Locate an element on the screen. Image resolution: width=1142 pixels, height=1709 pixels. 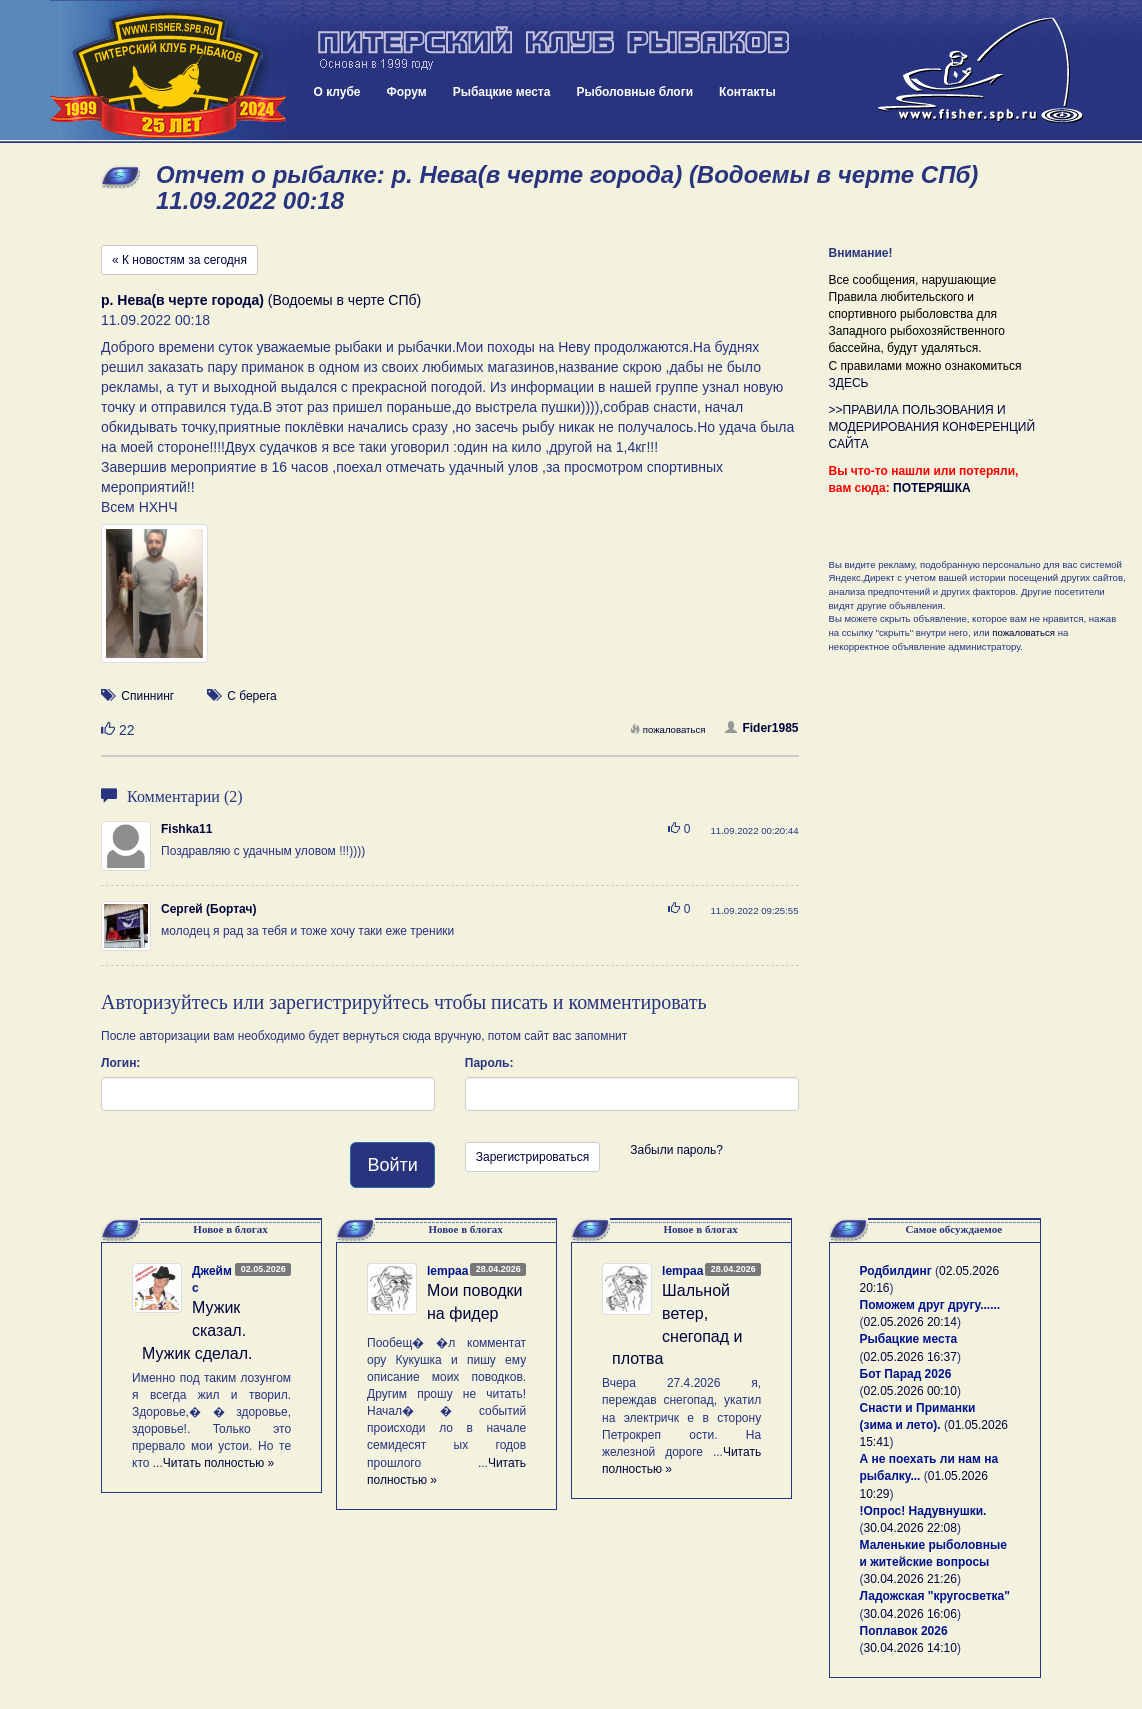
Fishka11 is located at coordinates (186, 829).